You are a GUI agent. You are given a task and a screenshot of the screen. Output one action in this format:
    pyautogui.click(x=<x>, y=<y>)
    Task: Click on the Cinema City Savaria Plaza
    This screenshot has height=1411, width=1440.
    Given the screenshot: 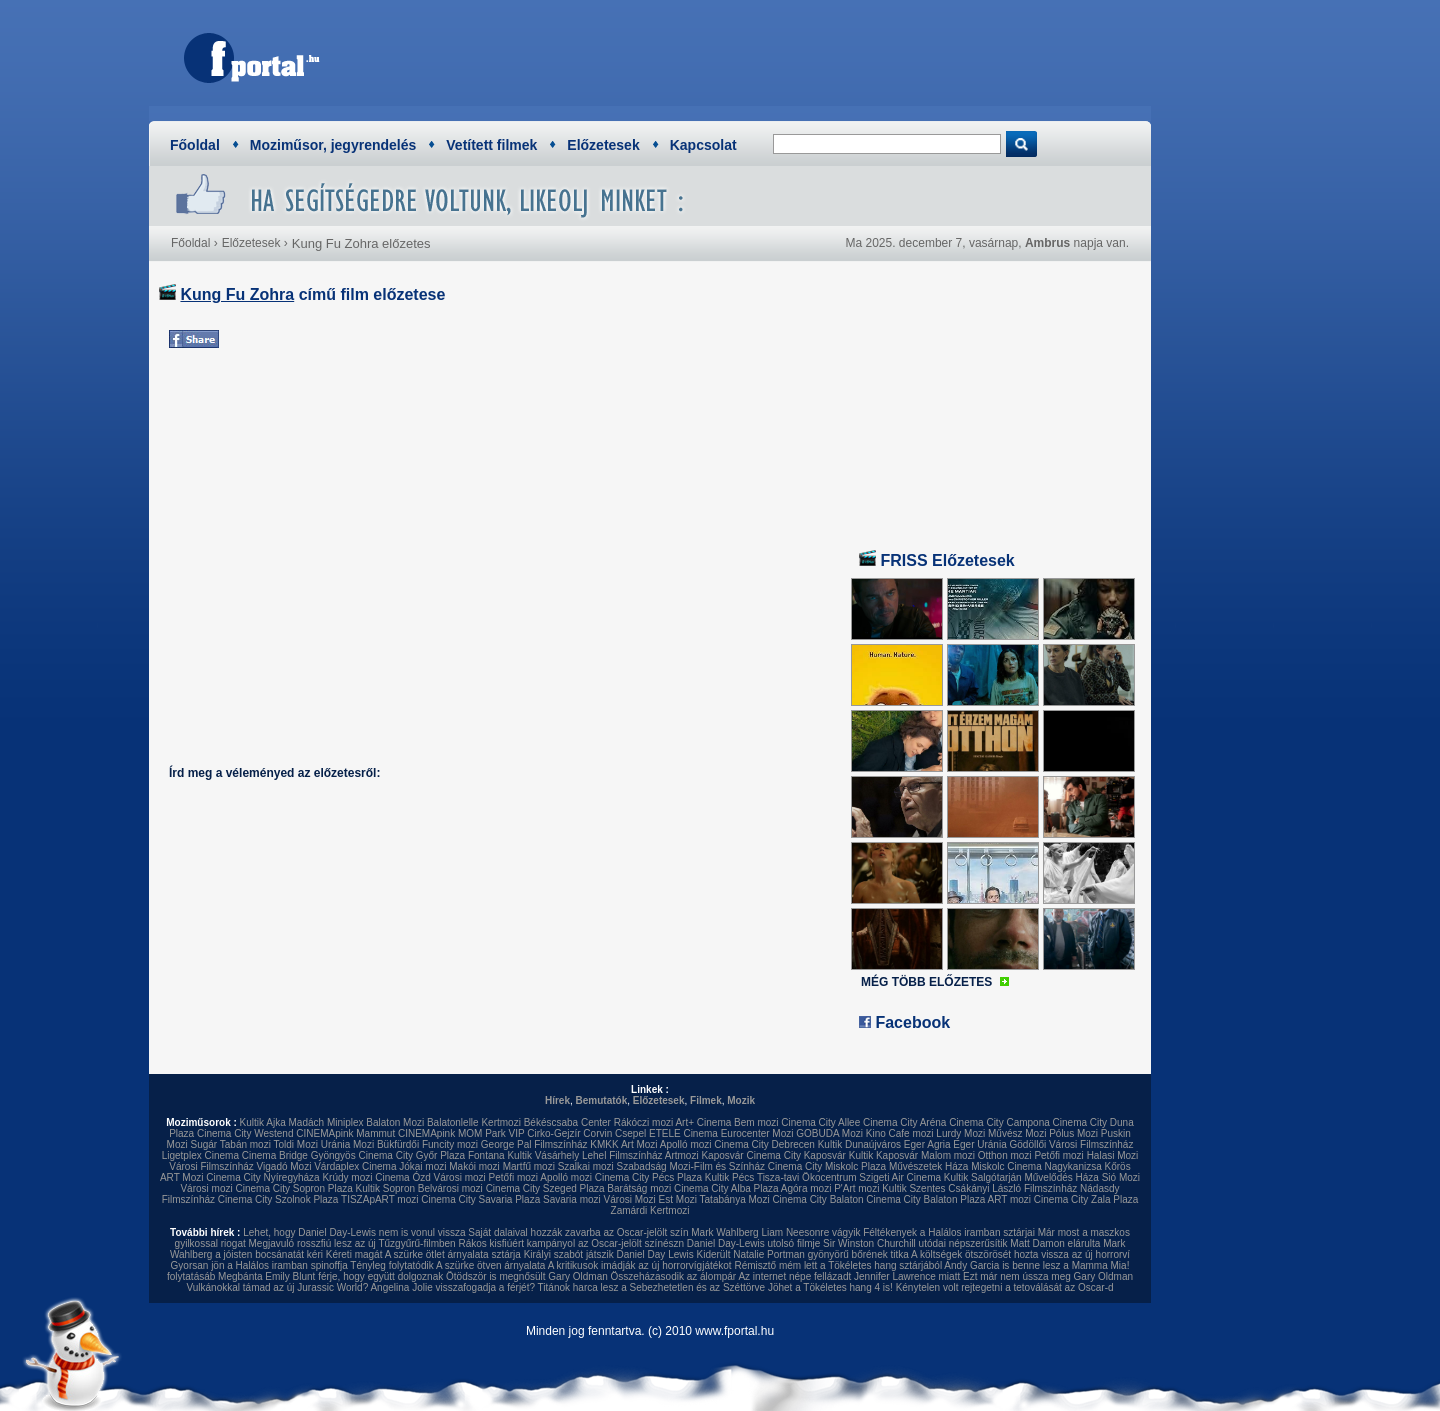 What is the action you would take?
    pyautogui.click(x=480, y=1199)
    